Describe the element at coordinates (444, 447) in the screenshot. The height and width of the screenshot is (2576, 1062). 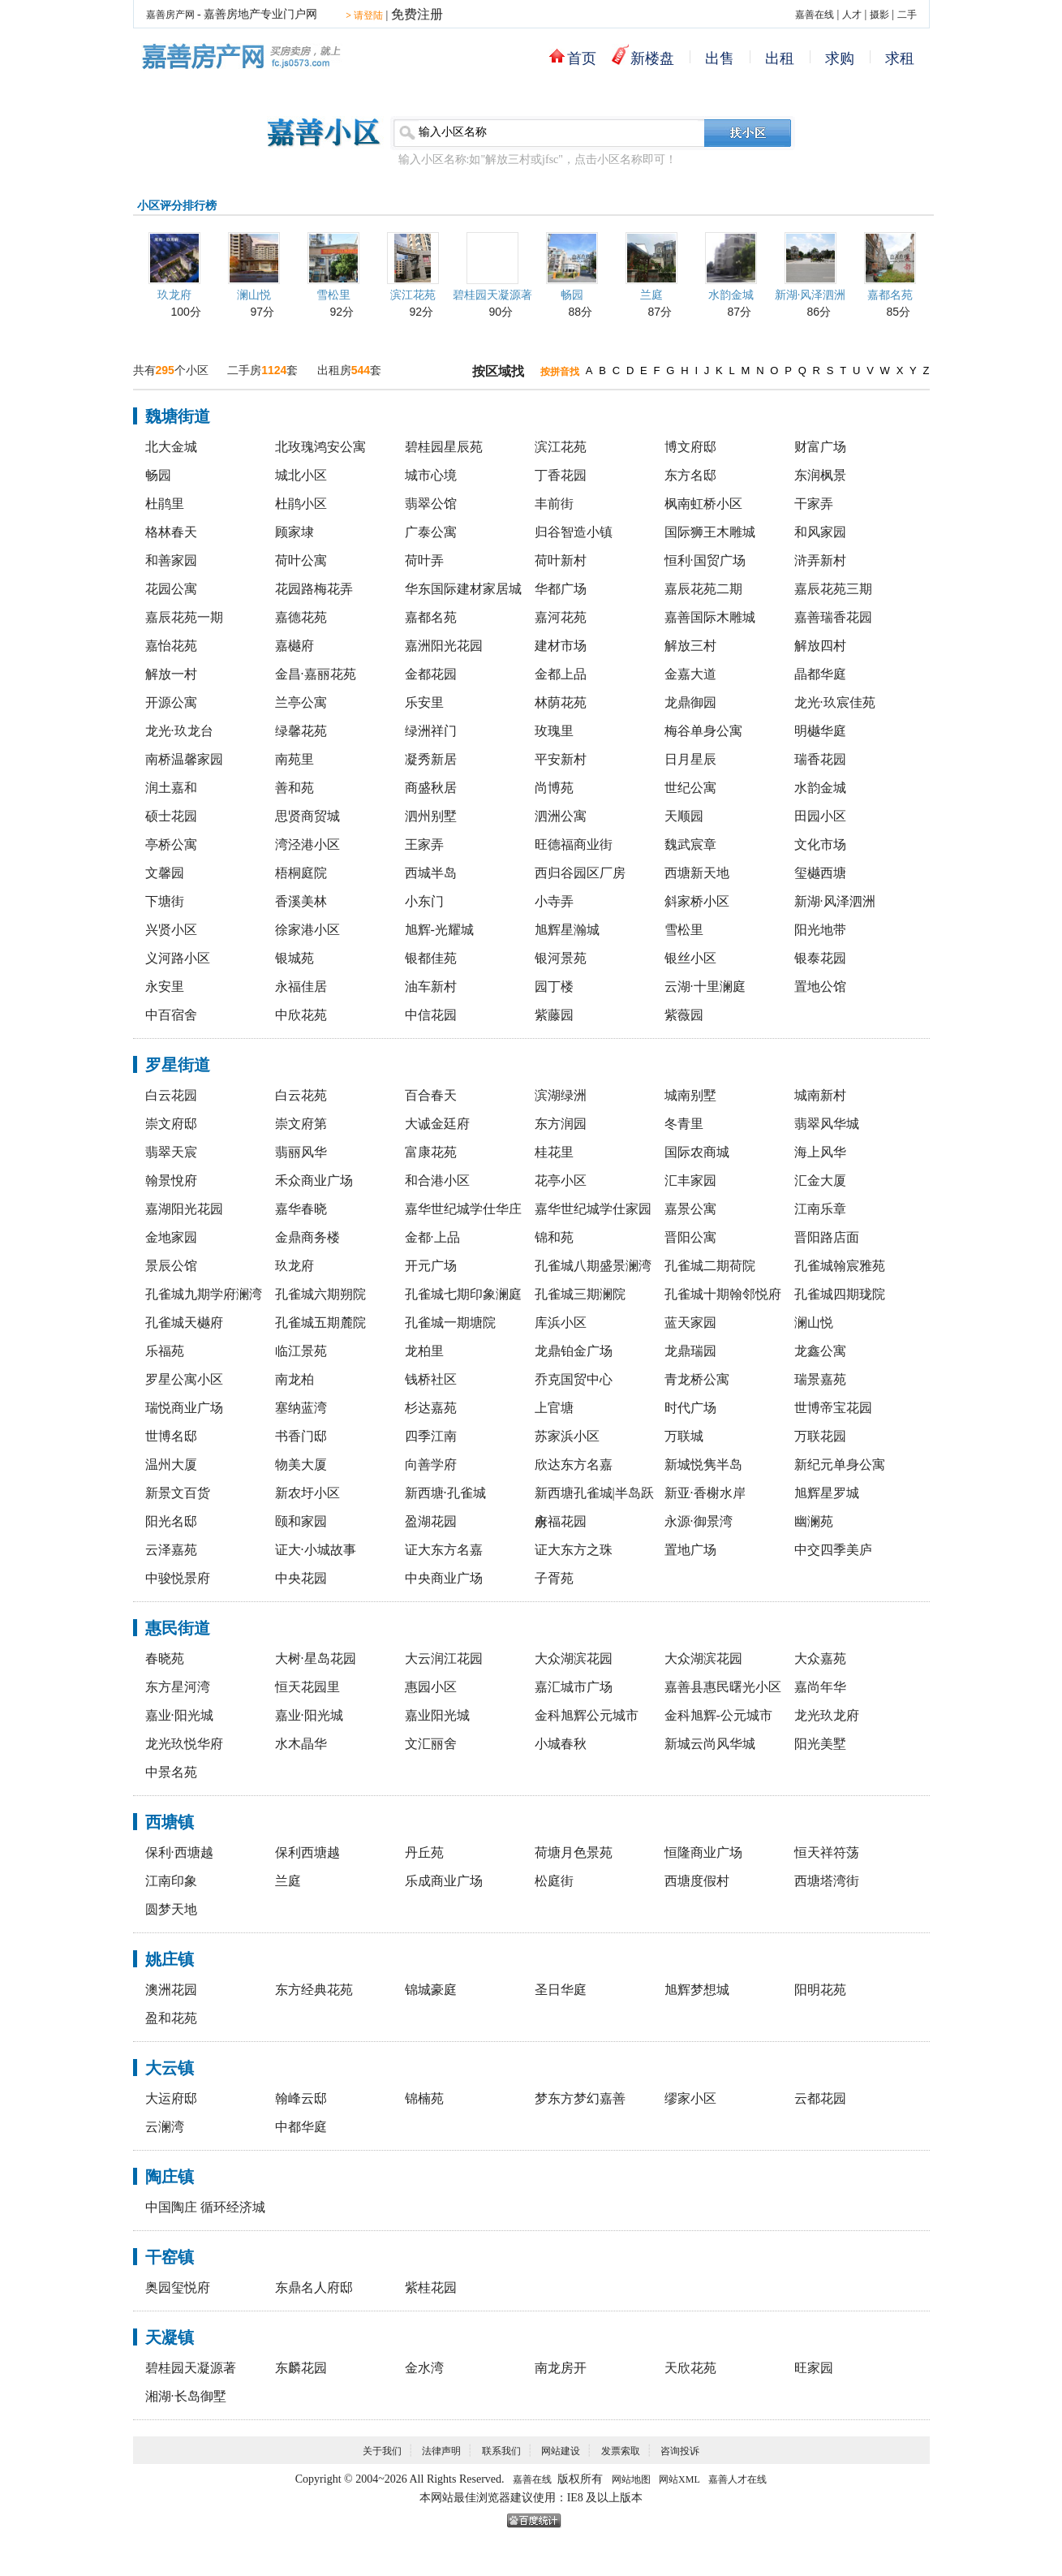
I see `碧桂园星辰苑` at that location.